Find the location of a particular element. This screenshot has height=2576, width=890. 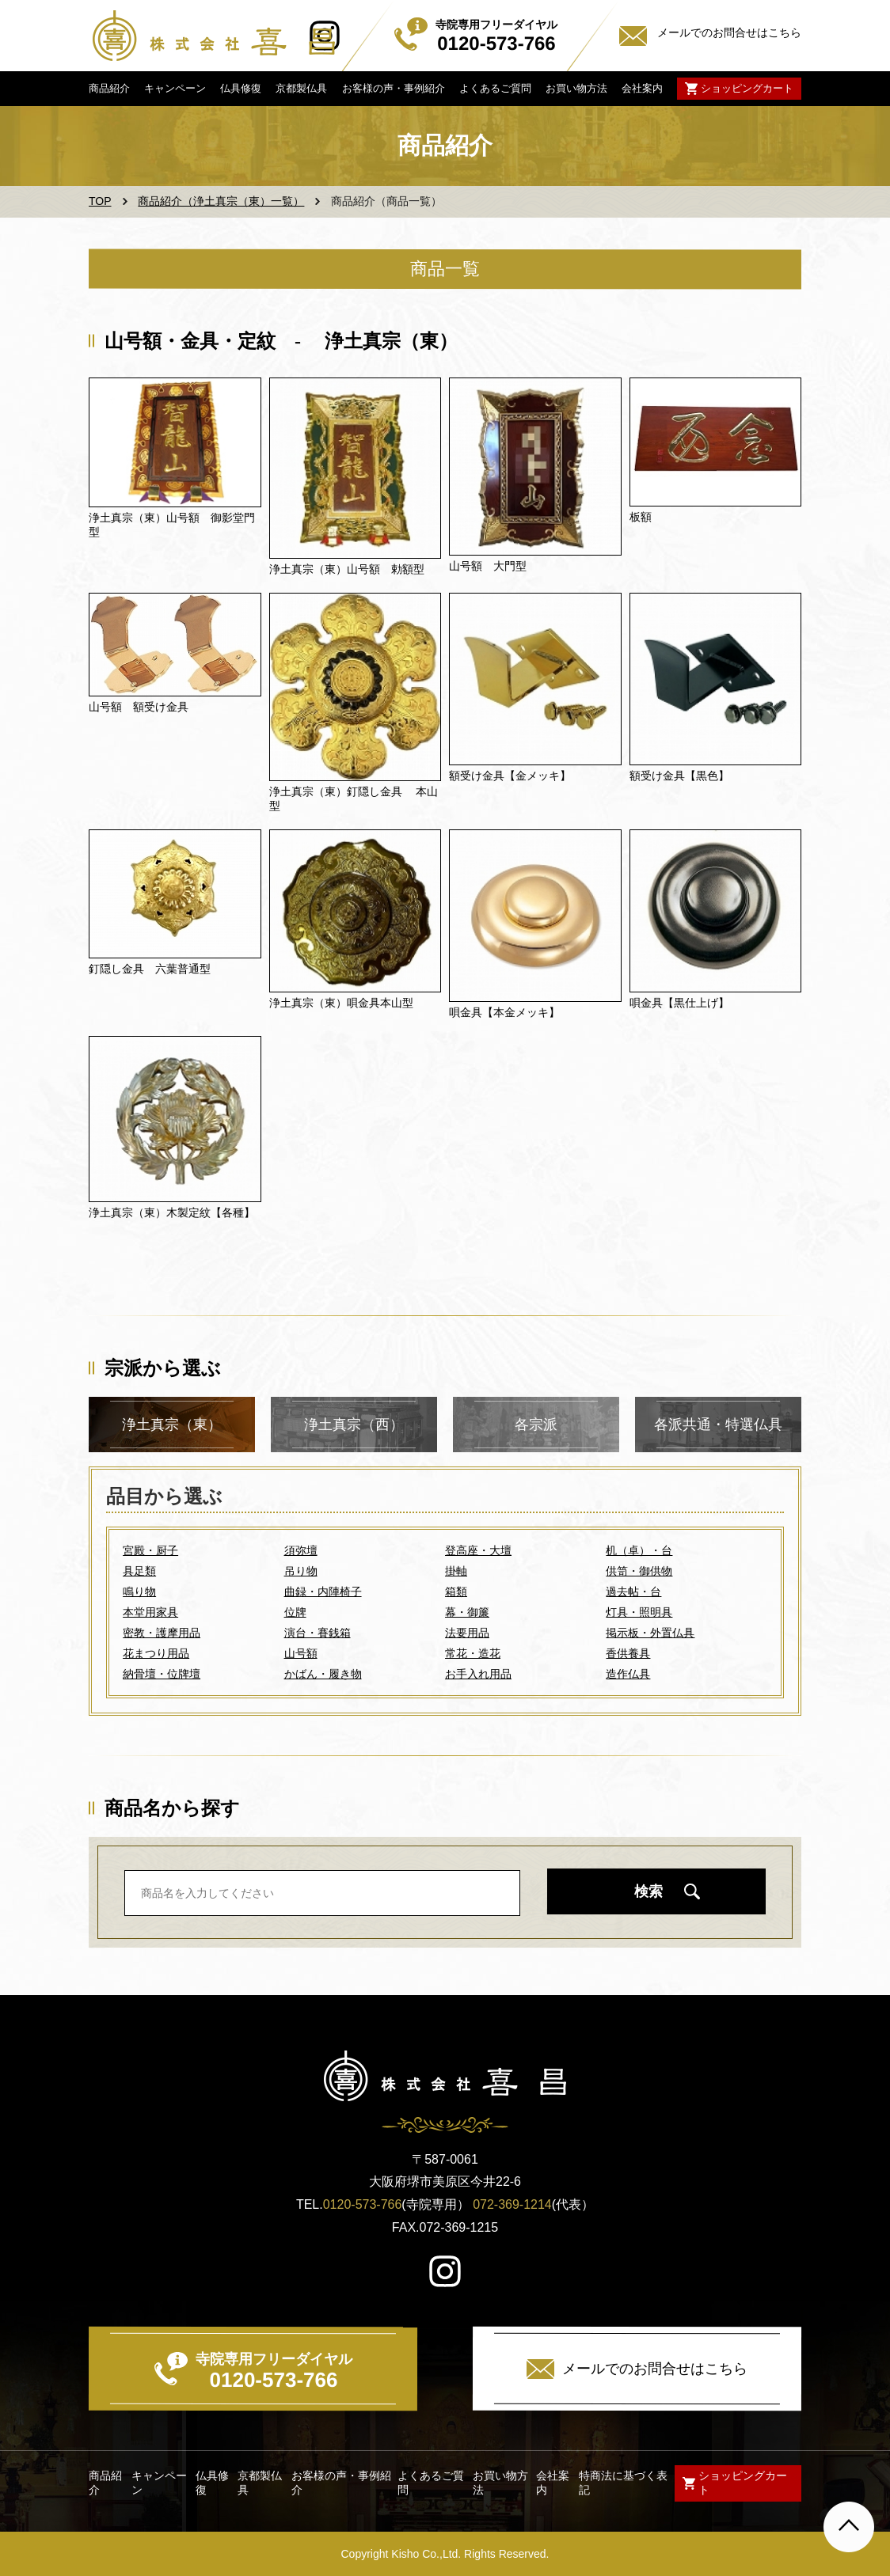

かばん・履き物 is located at coordinates (323, 1673).